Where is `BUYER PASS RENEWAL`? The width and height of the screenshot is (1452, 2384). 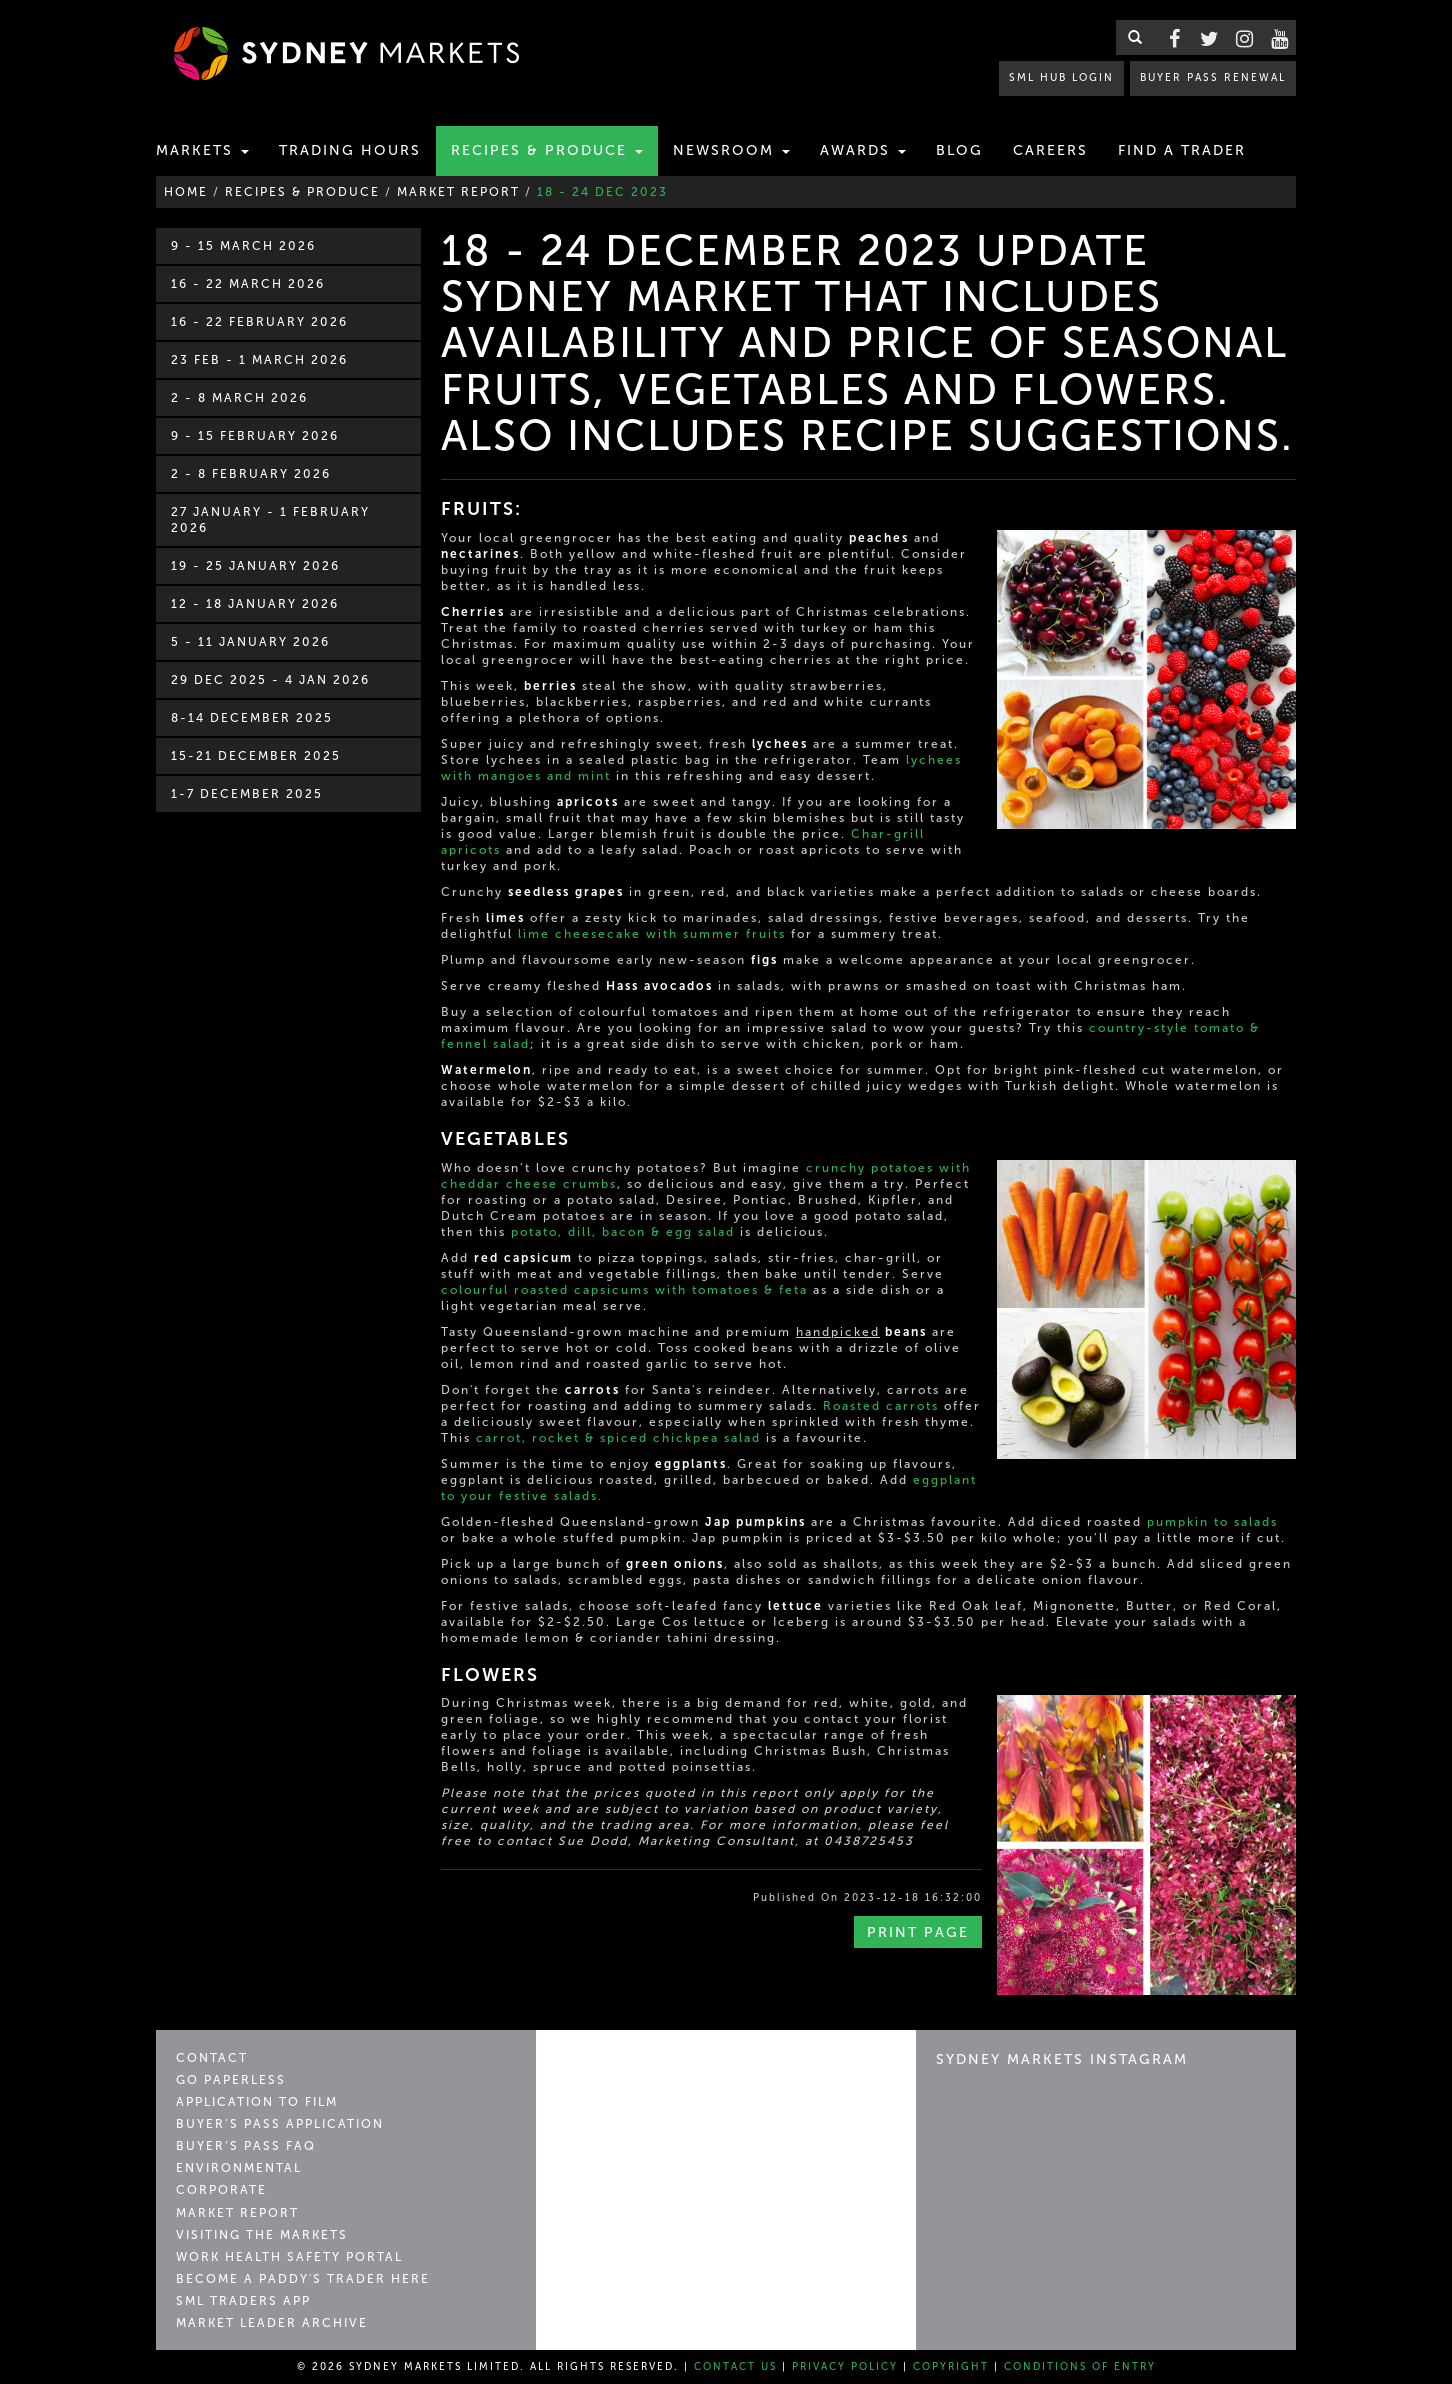 BUYER PASS RENEWAL is located at coordinates (1213, 77).